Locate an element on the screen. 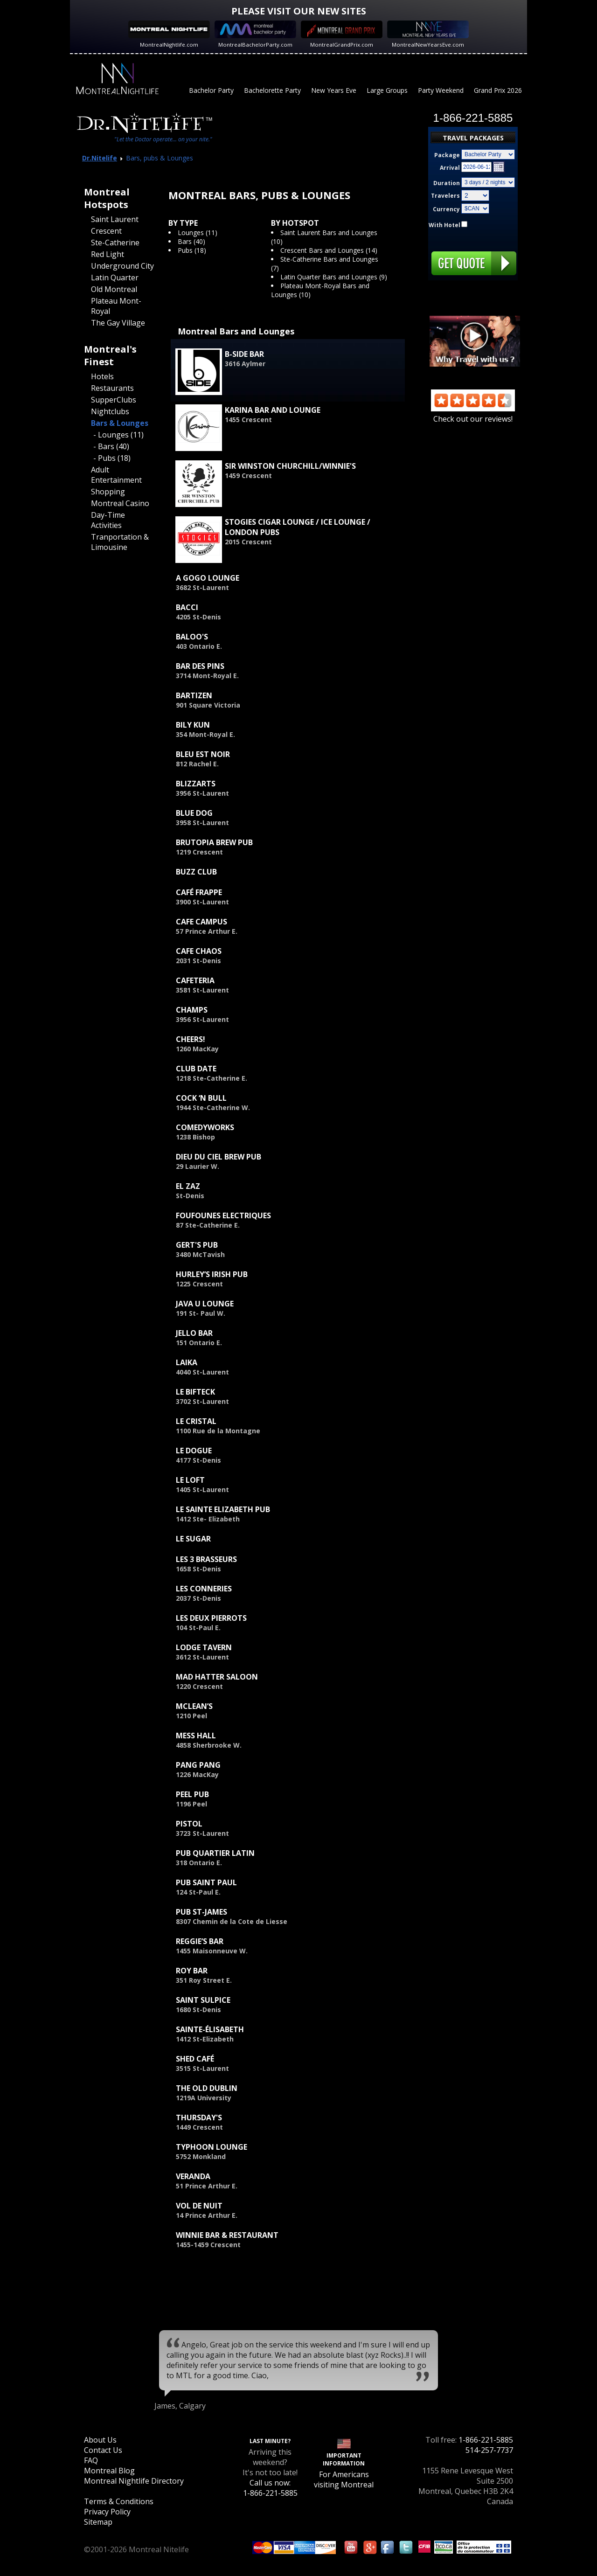 Image resolution: width=597 pixels, height=2576 pixels. - Lounges (11) is located at coordinates (118, 435).